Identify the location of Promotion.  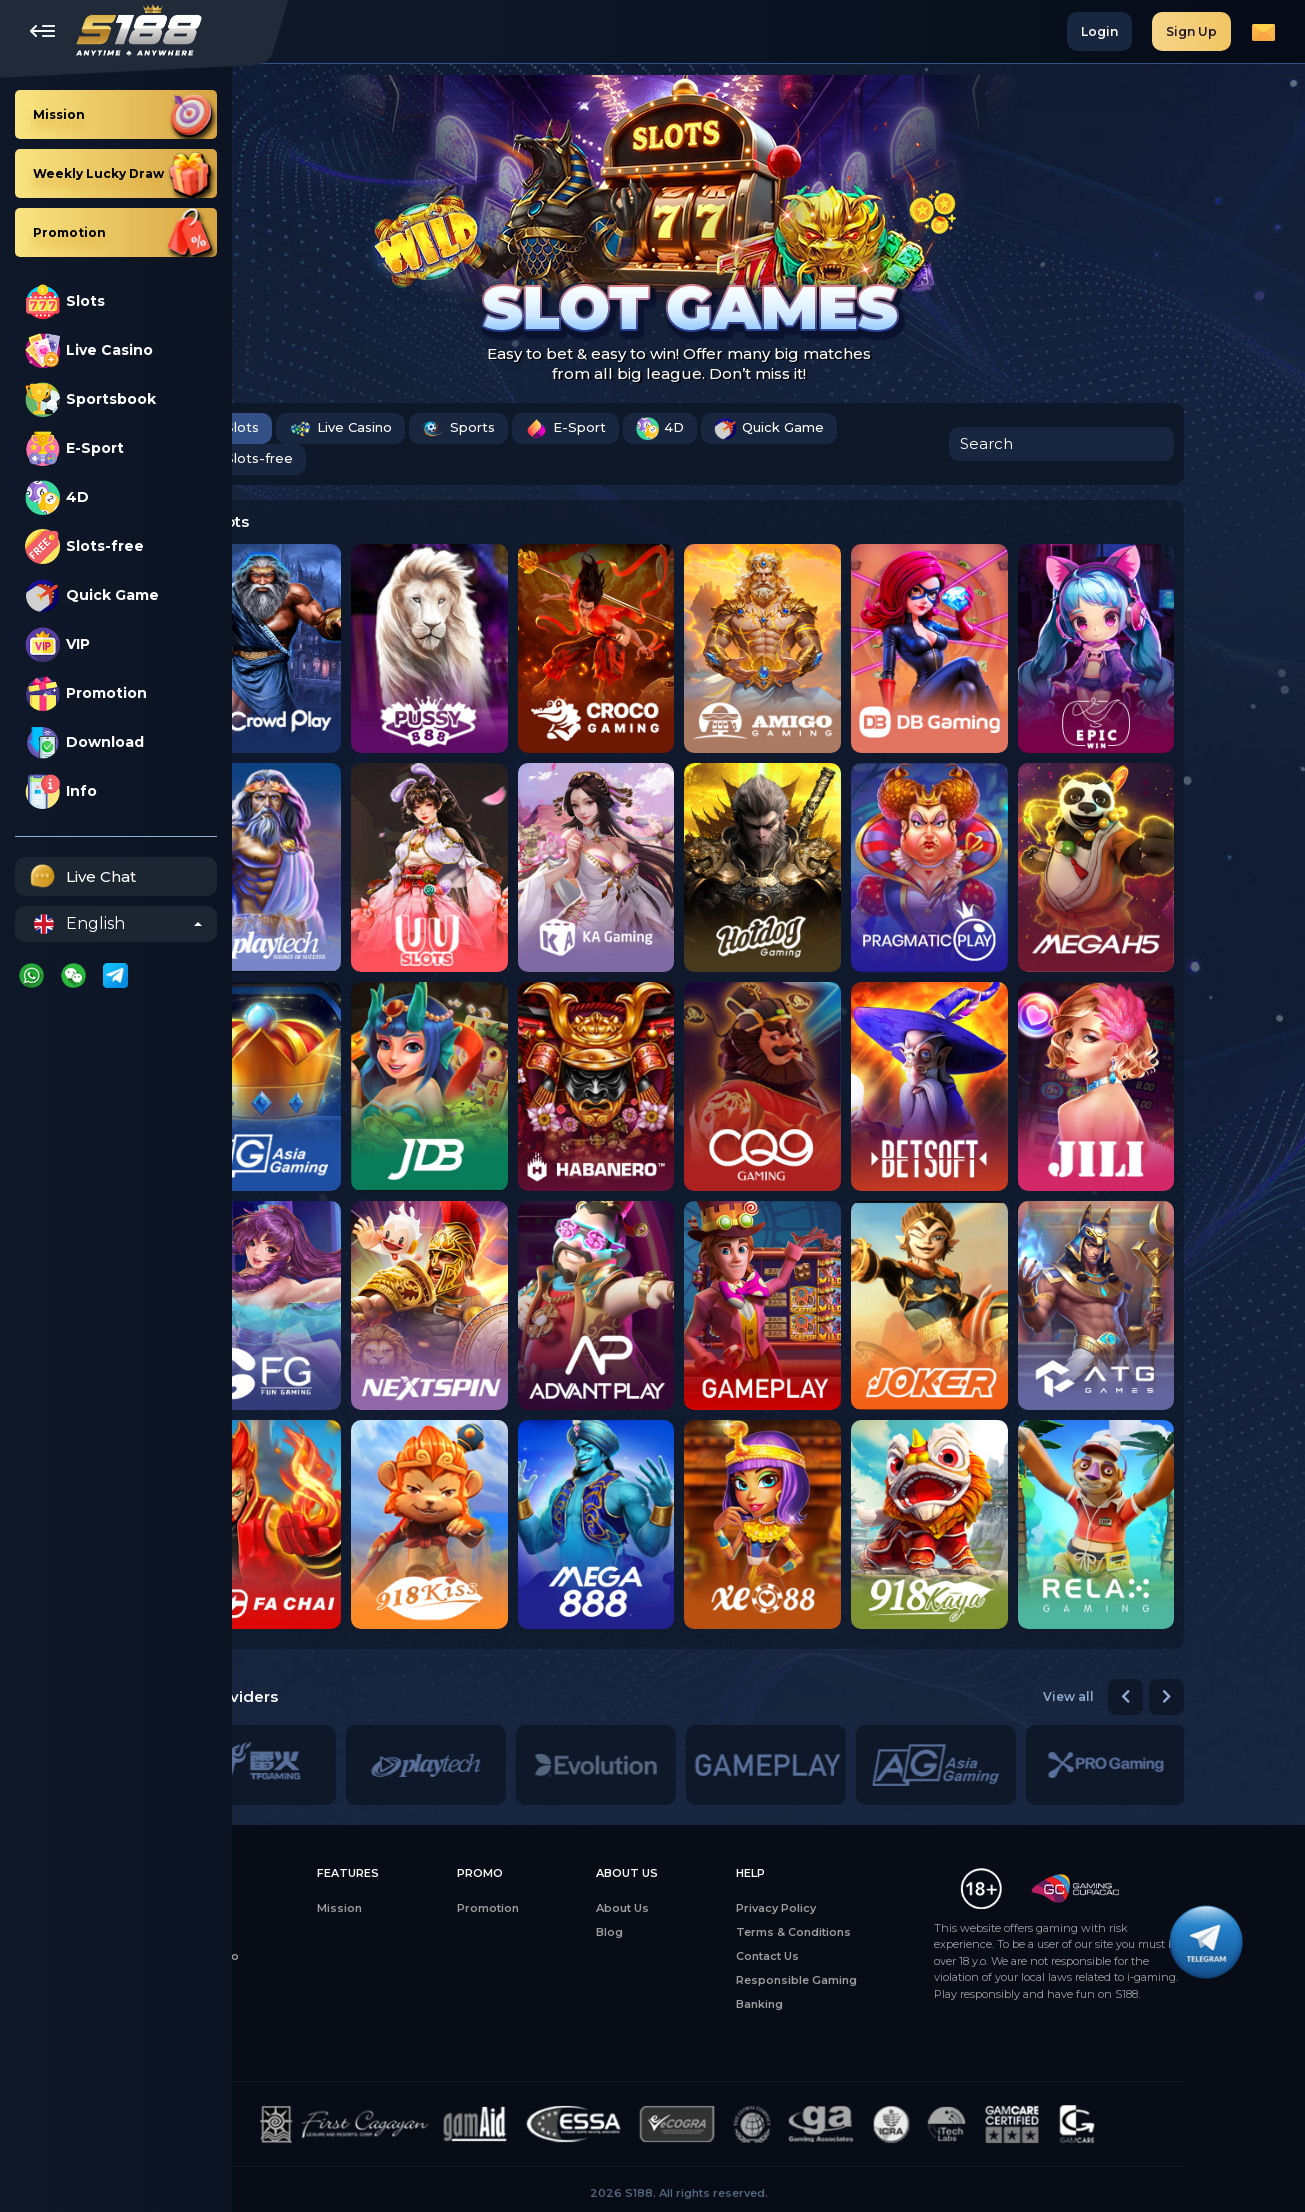
(86, 693).